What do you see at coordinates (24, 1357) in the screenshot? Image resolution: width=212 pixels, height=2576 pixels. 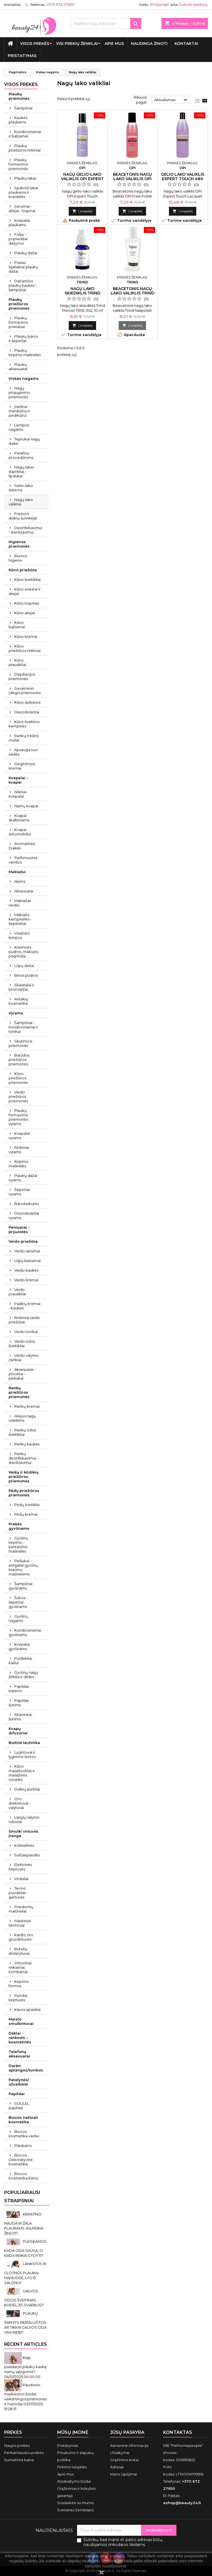 I see `Veido valymo įrankiai` at bounding box center [24, 1357].